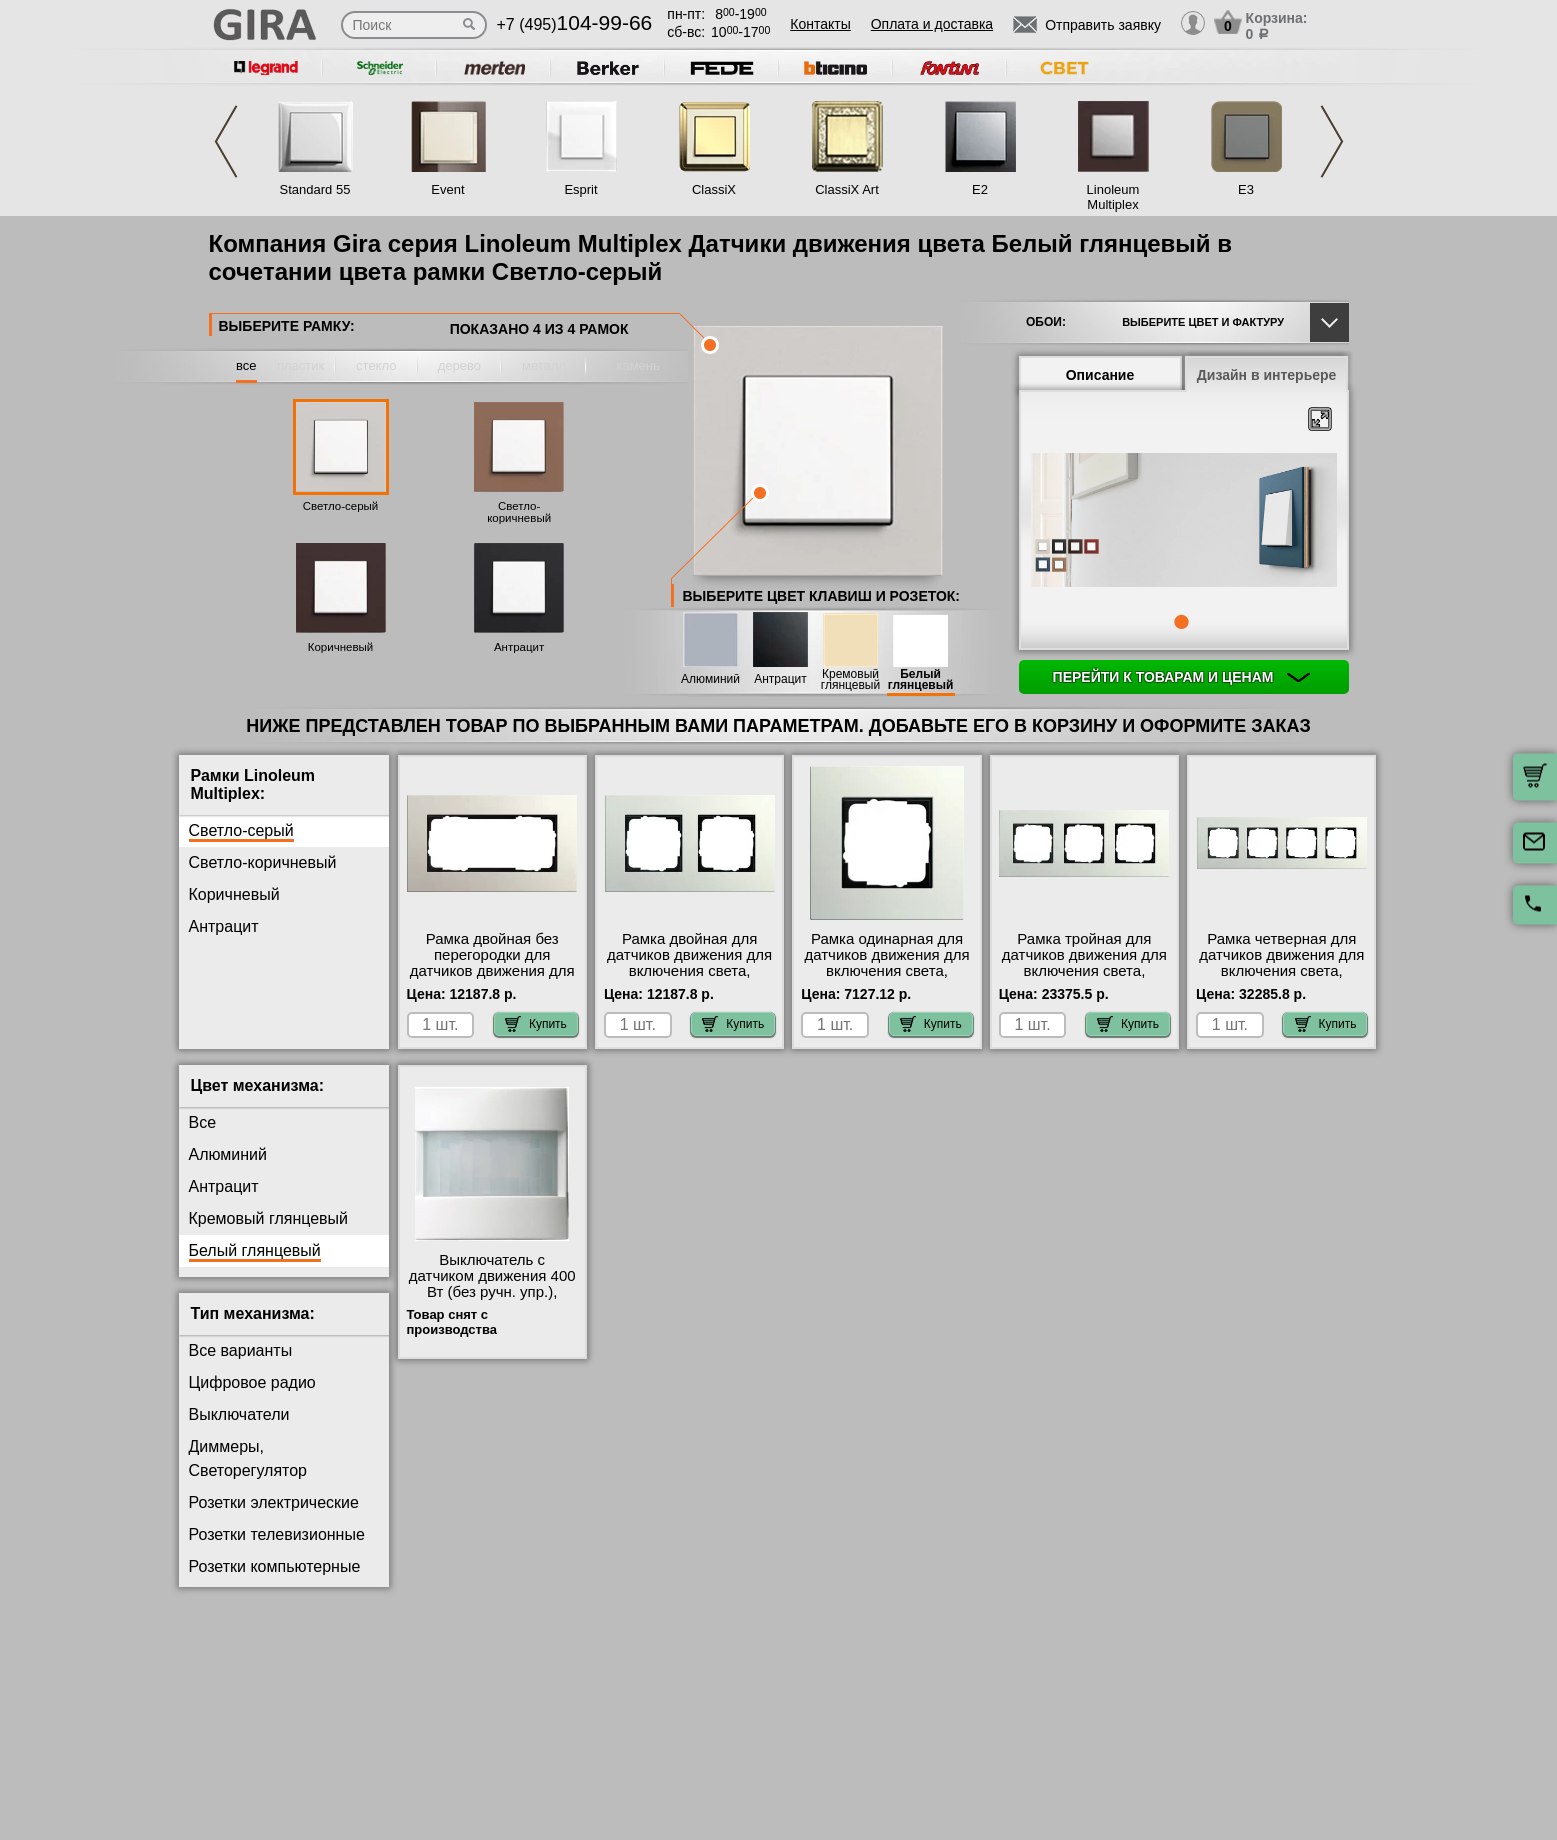 This screenshot has height=1840, width=1557. Describe the element at coordinates (1184, 522) in the screenshot. I see `[tabpanel]` at that location.